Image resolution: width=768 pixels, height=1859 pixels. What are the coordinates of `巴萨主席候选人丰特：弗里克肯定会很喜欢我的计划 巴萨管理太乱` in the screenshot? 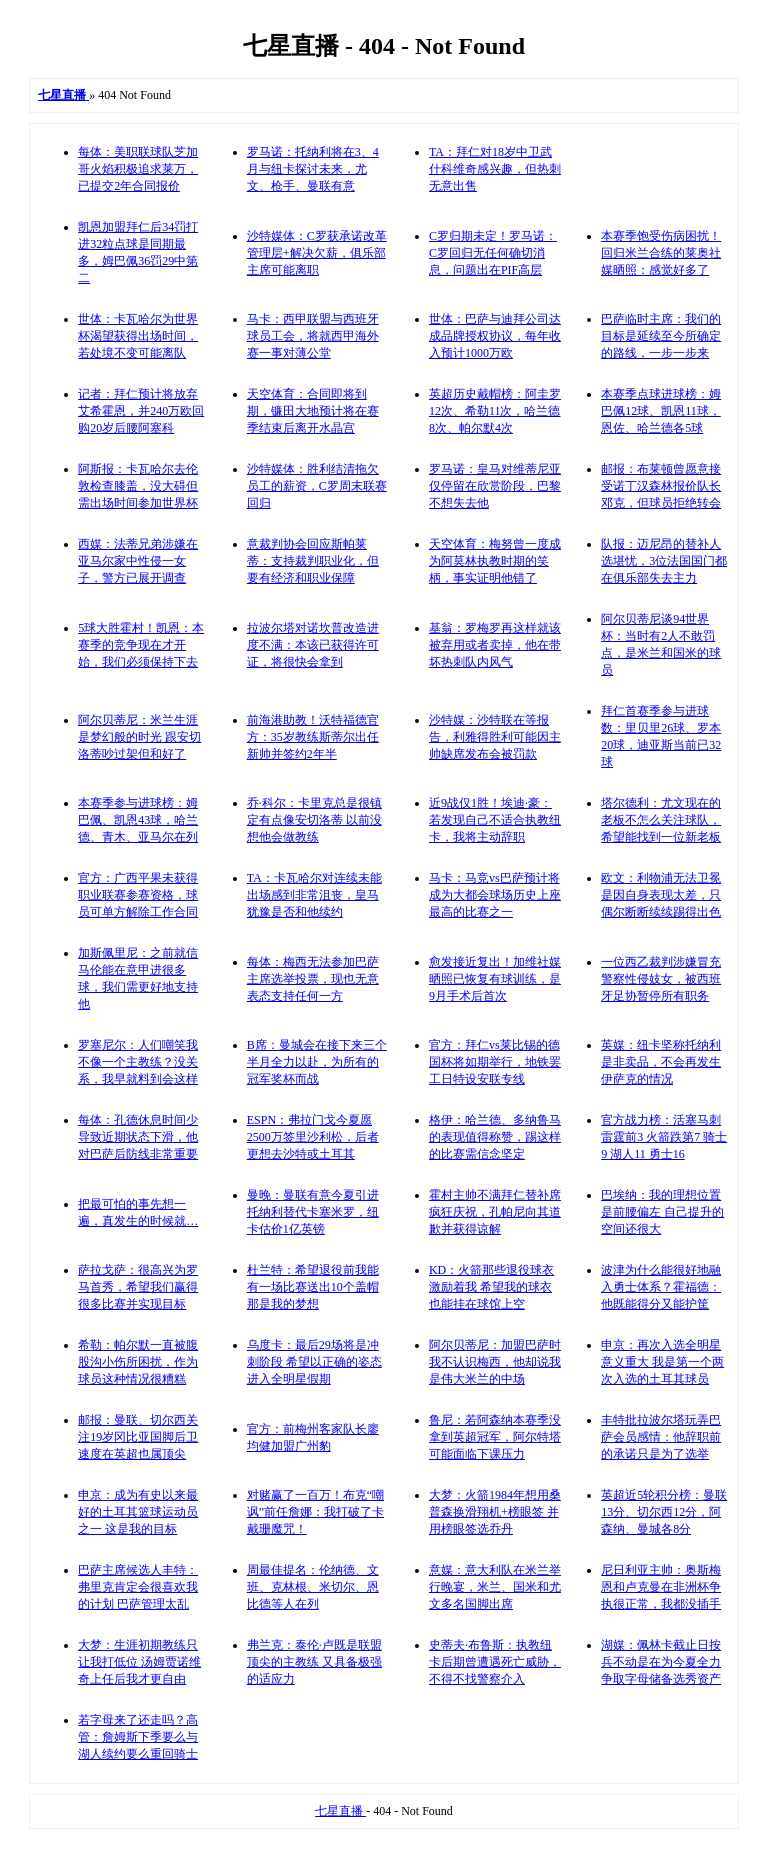 It's located at (138, 1587).